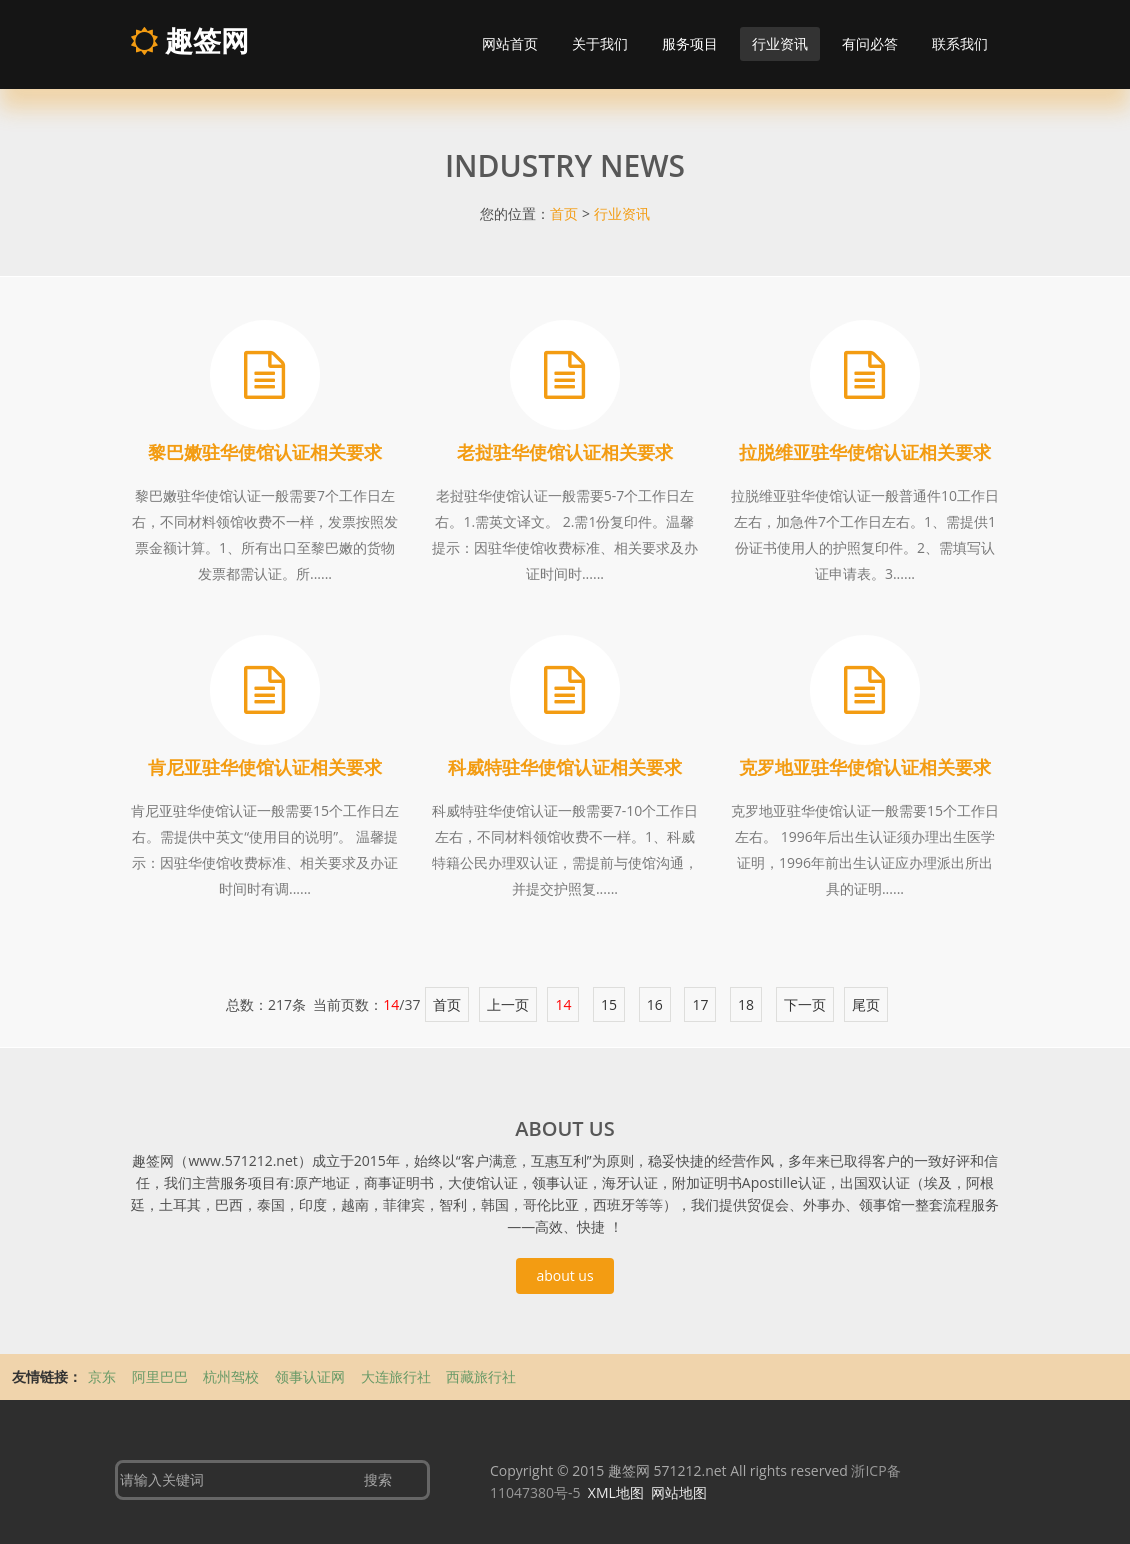  I want to click on 拉脱维亚驻华使馆认证相关要求, so click(865, 452).